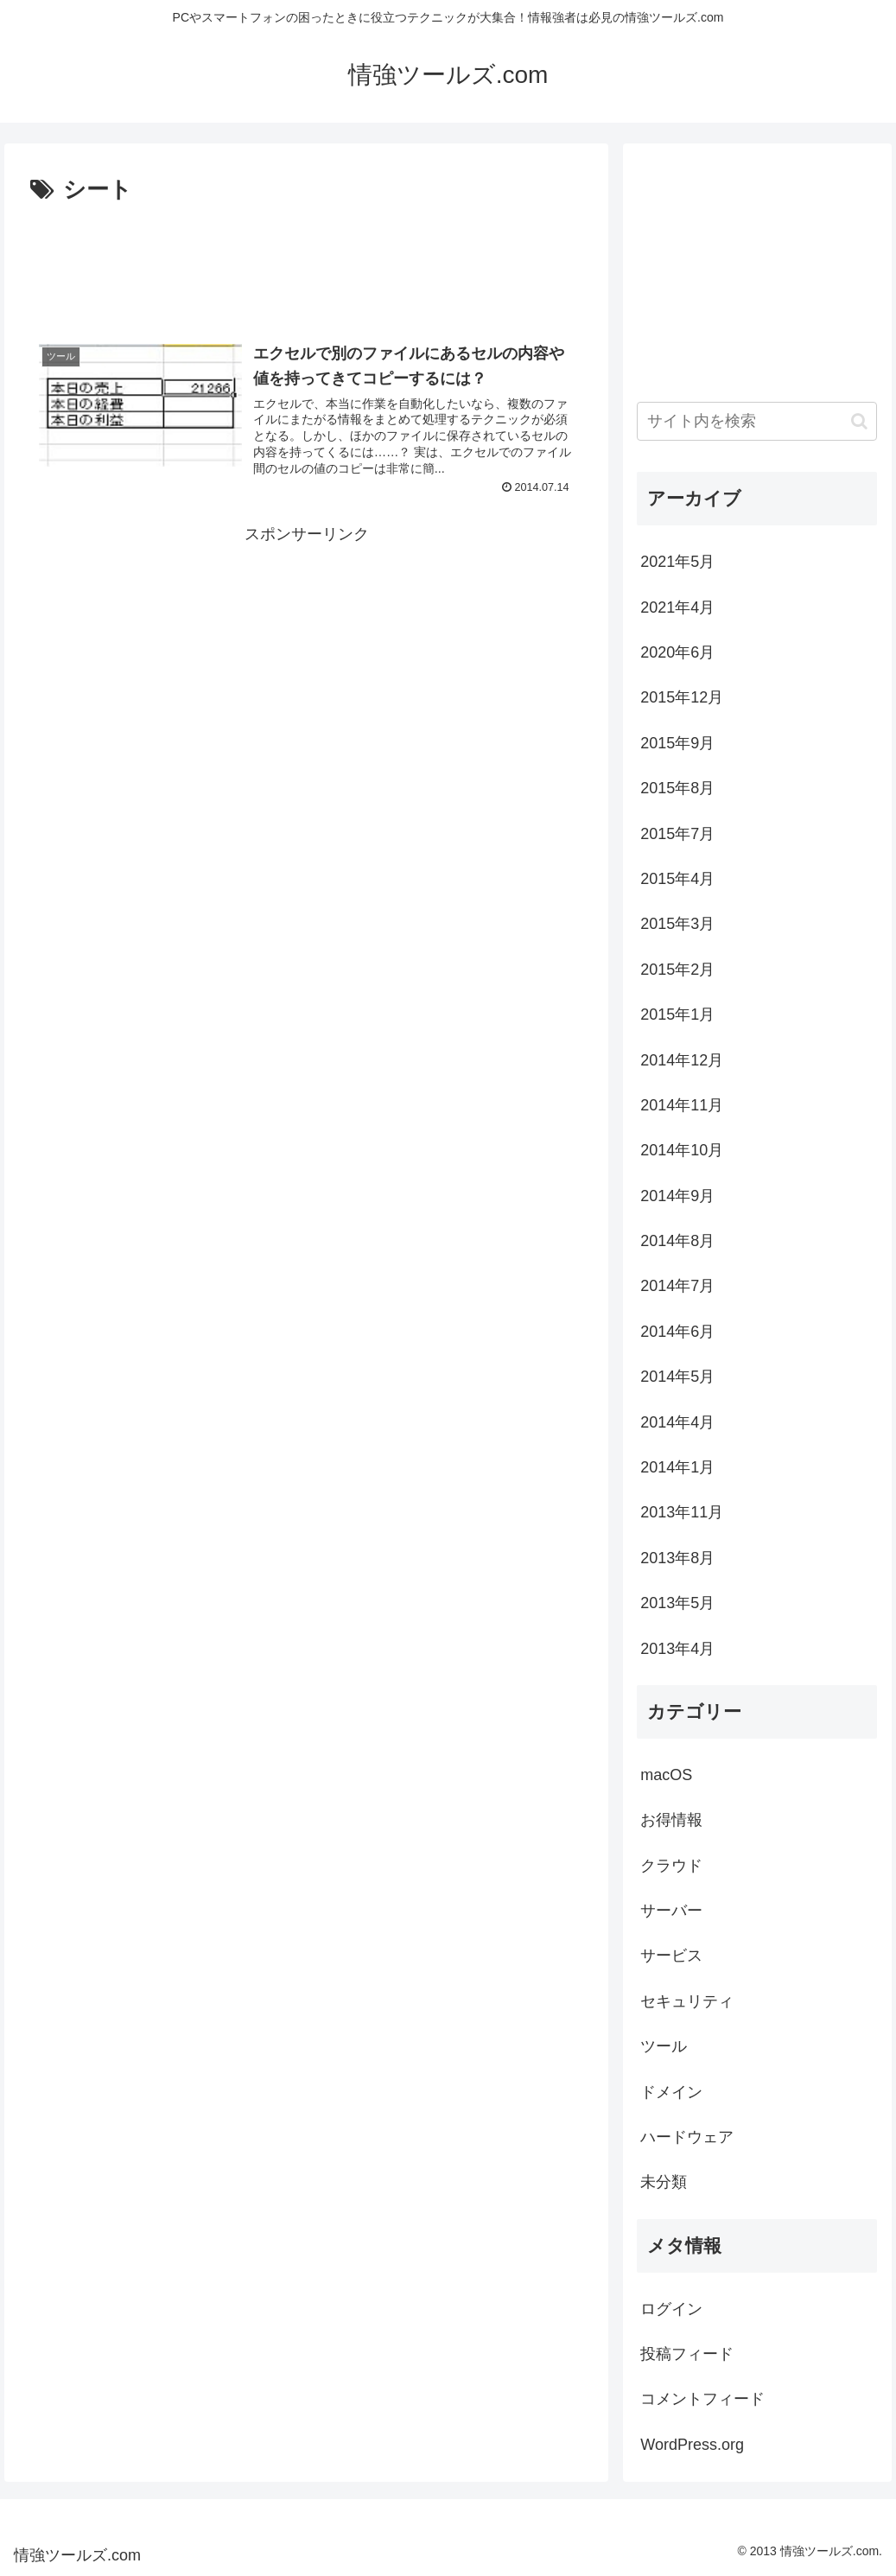 This screenshot has height=2576, width=896. I want to click on 2014年7月, so click(677, 1285).